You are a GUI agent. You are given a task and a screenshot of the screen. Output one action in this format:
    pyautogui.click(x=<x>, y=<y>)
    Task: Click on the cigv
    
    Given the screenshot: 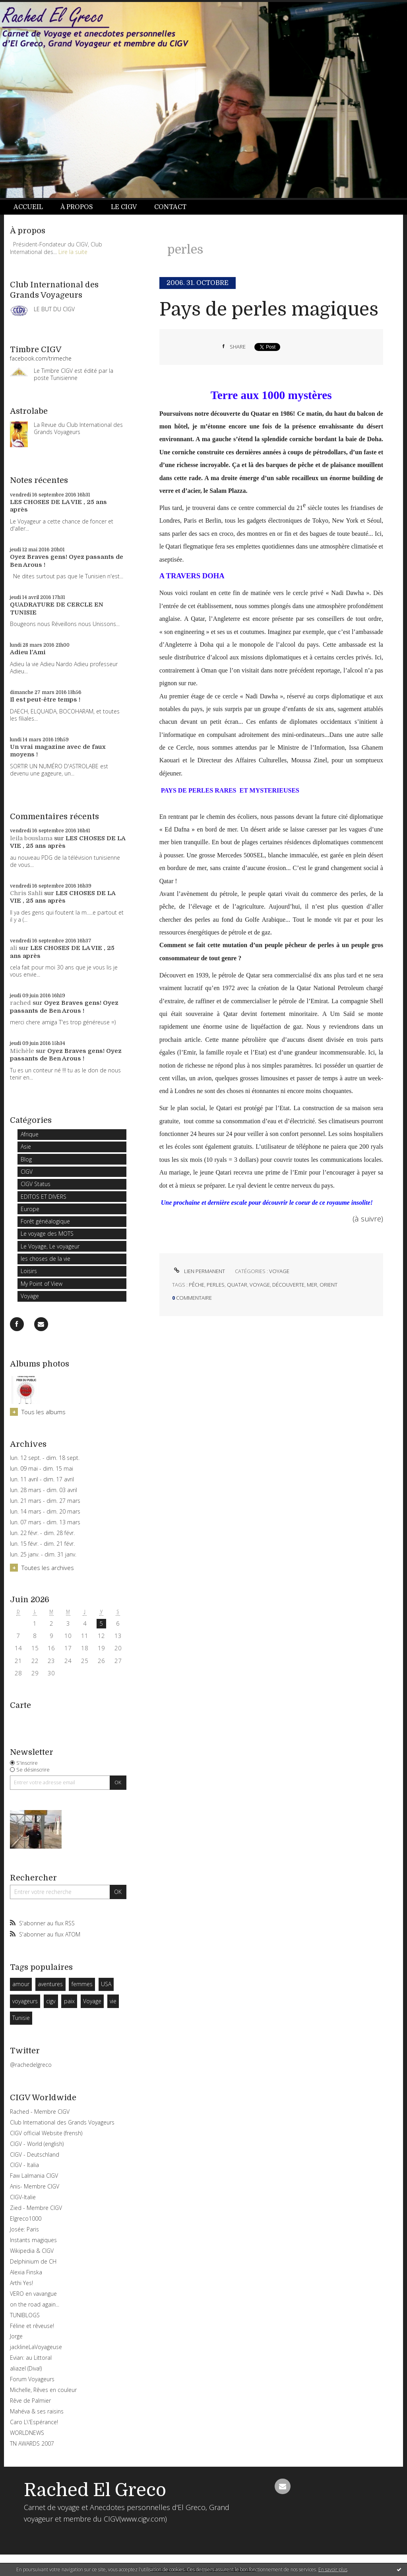 What is the action you would take?
    pyautogui.click(x=50, y=2001)
    